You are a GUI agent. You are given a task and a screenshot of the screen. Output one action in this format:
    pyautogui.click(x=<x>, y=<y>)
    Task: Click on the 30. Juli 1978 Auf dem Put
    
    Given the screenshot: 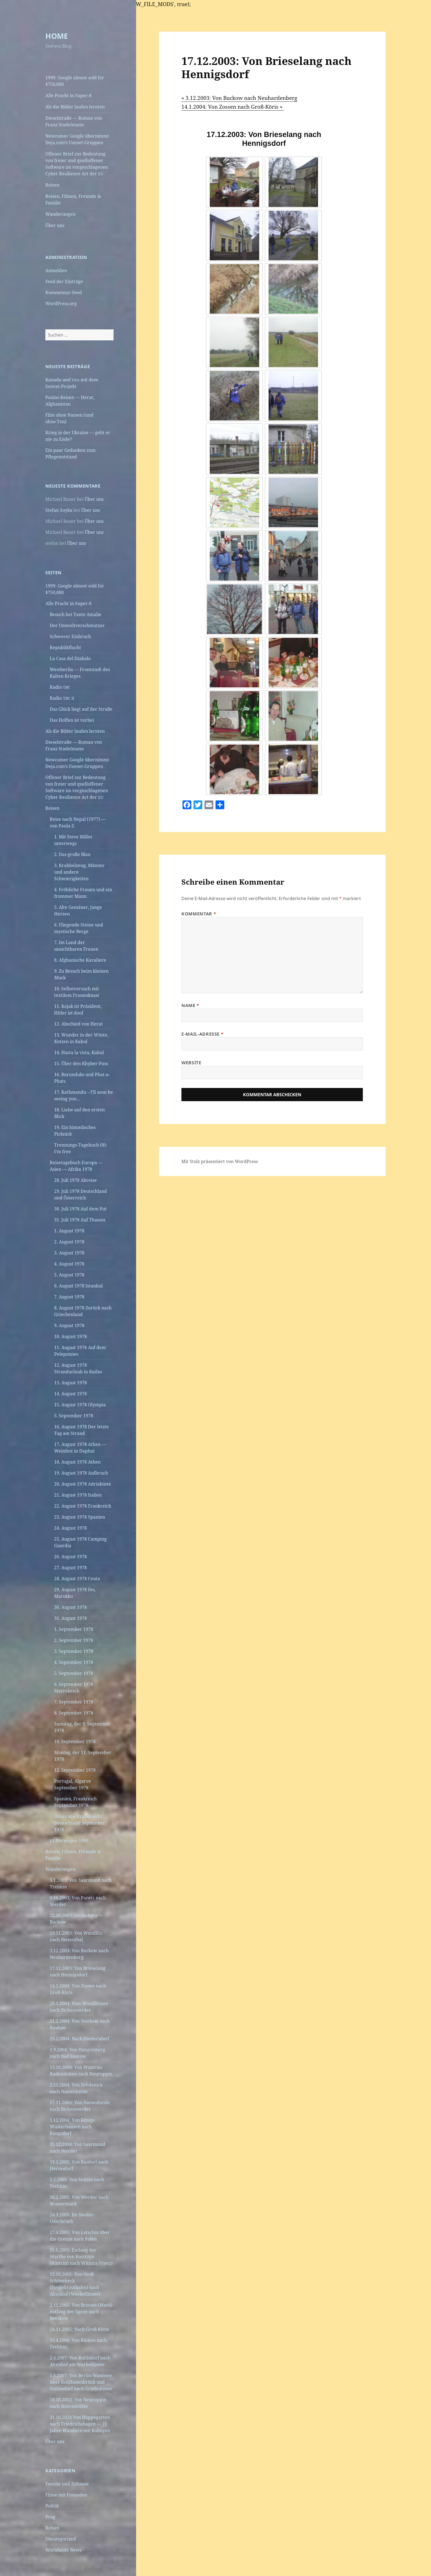 What is the action you would take?
    pyautogui.click(x=80, y=1209)
    